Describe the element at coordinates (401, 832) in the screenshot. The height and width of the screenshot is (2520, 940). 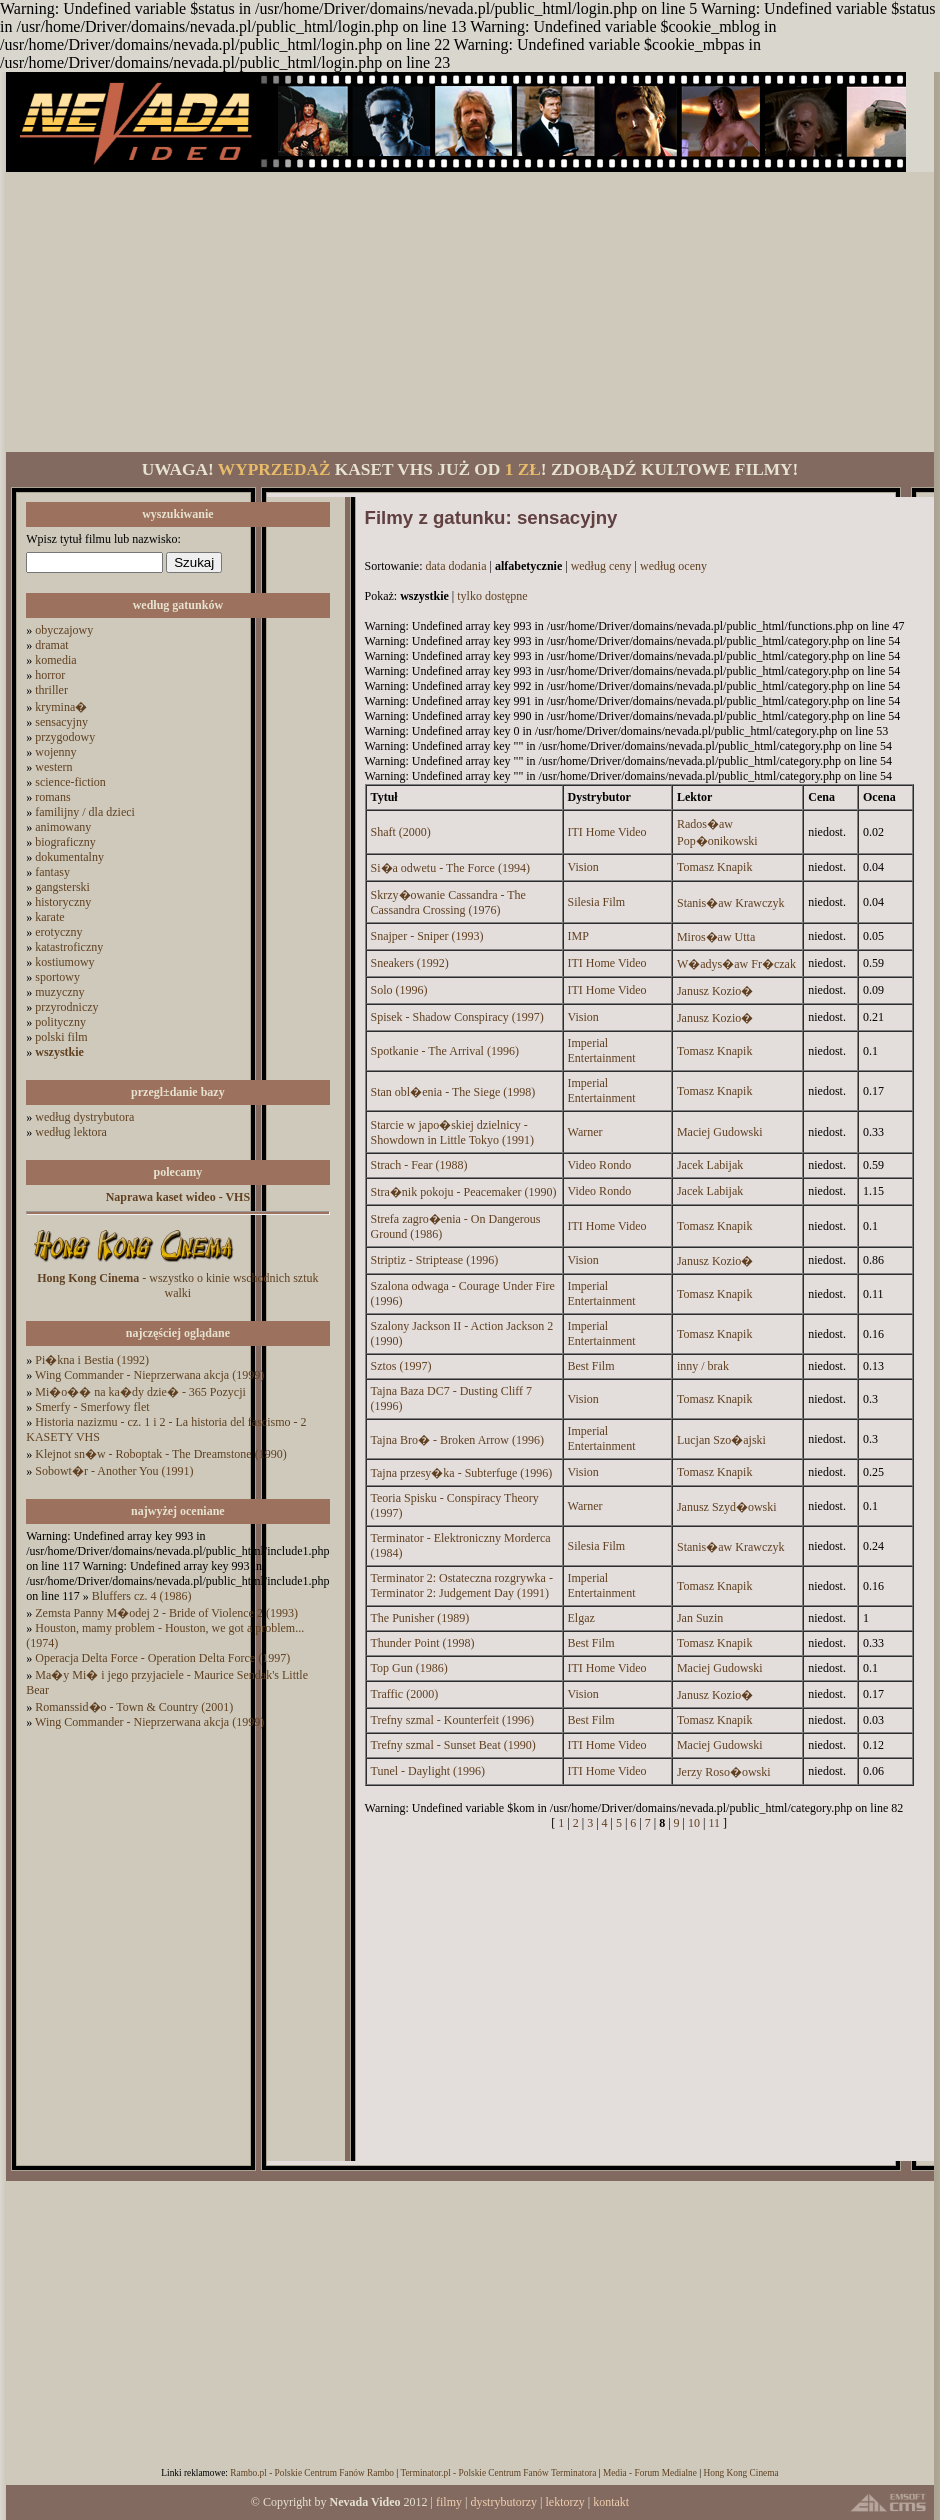
I see `Shaft (2000)` at that location.